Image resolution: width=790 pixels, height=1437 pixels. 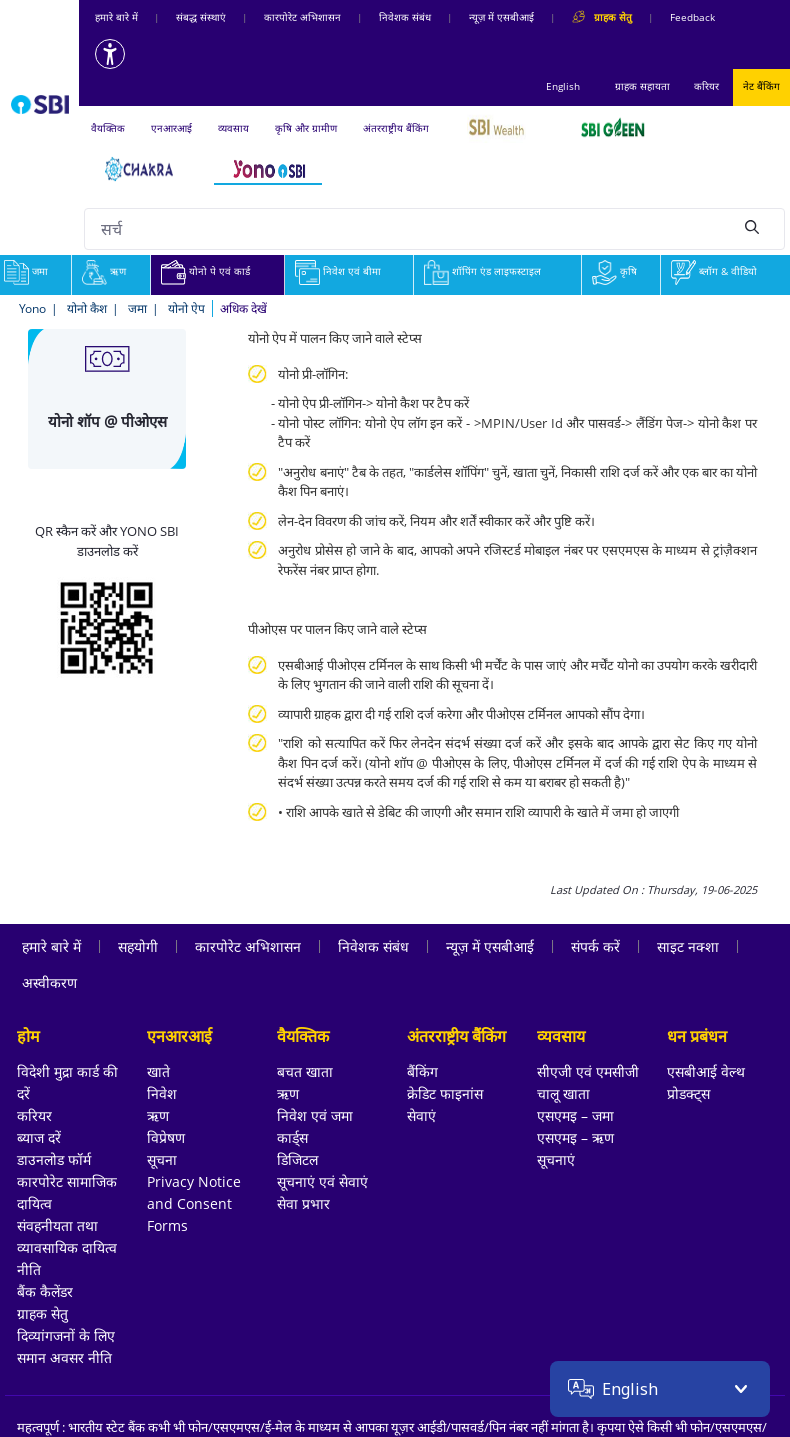 I want to click on बचत खाता, so click(x=305, y=1071).